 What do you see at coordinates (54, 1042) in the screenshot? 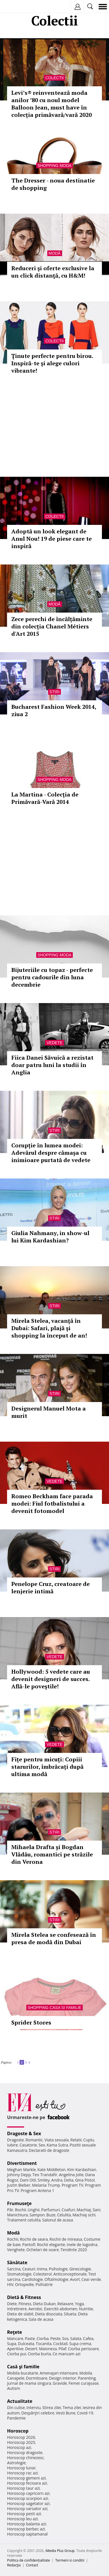
I see `Vedete` at bounding box center [54, 1042].